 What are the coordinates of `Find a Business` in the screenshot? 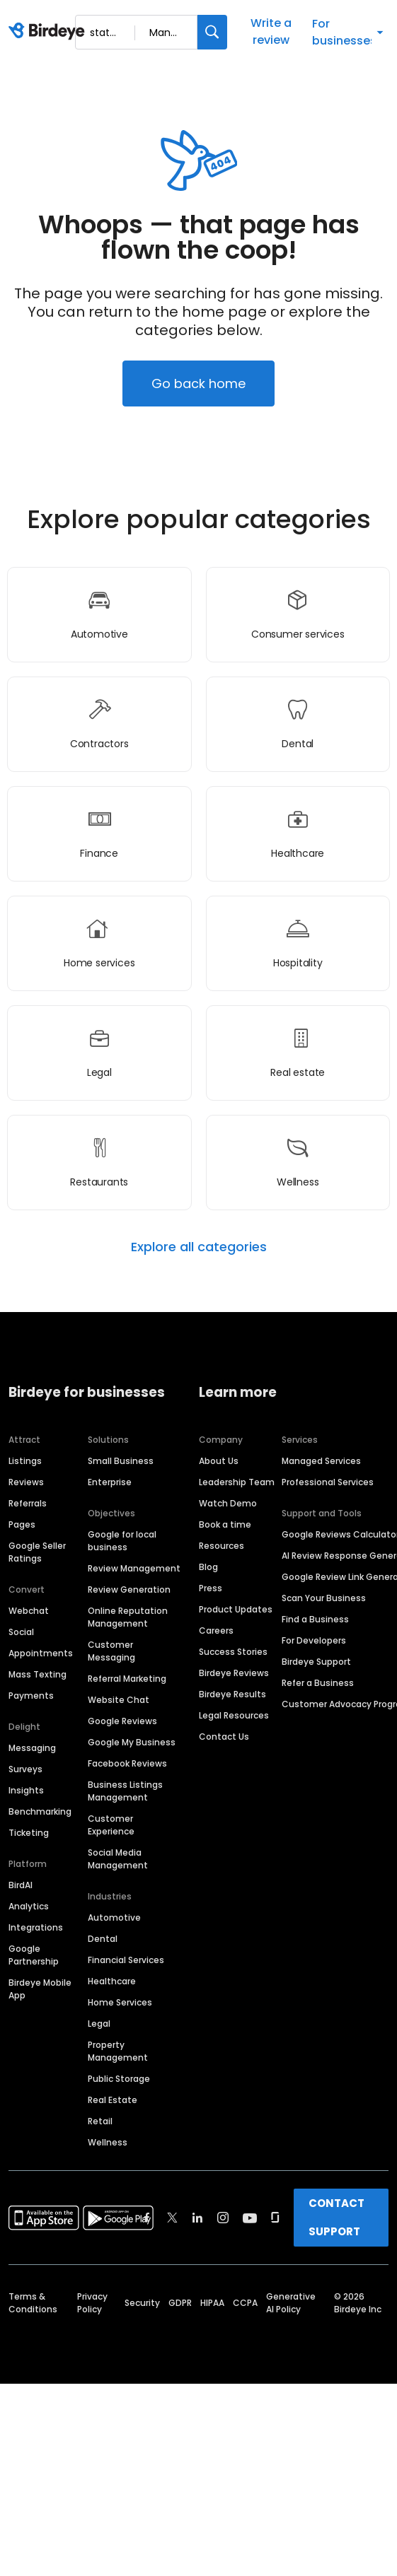 It's located at (315, 1619).